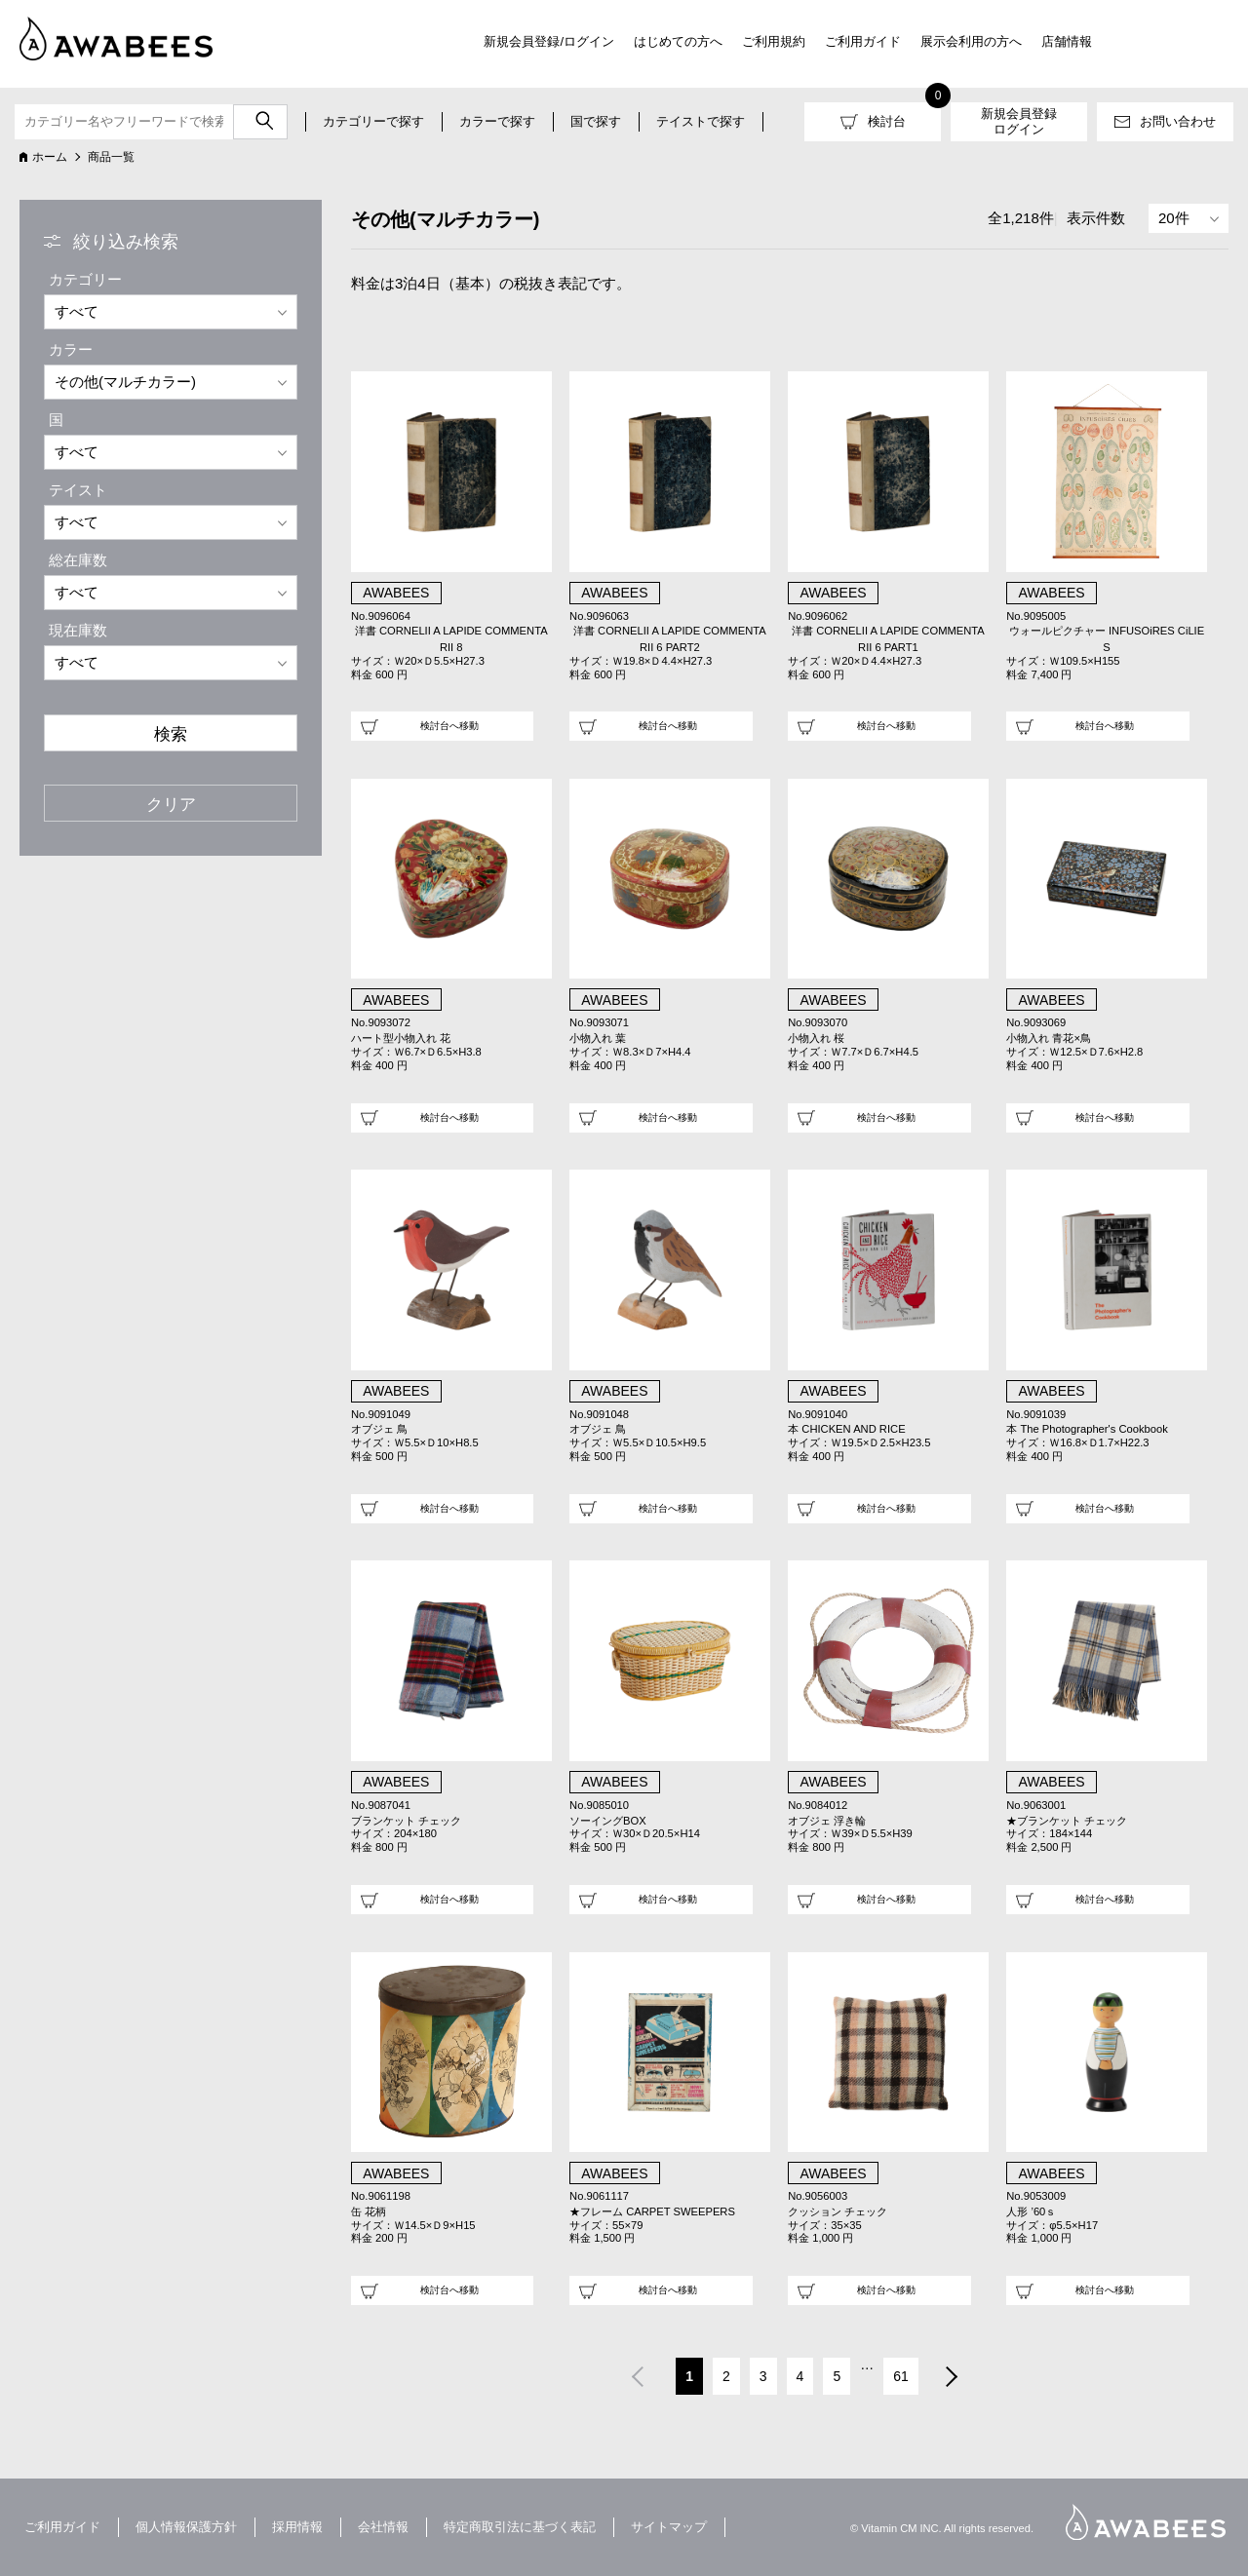 This screenshot has height=2576, width=1248. Describe the element at coordinates (549, 41) in the screenshot. I see `新規会員登録/ログイン` at that location.